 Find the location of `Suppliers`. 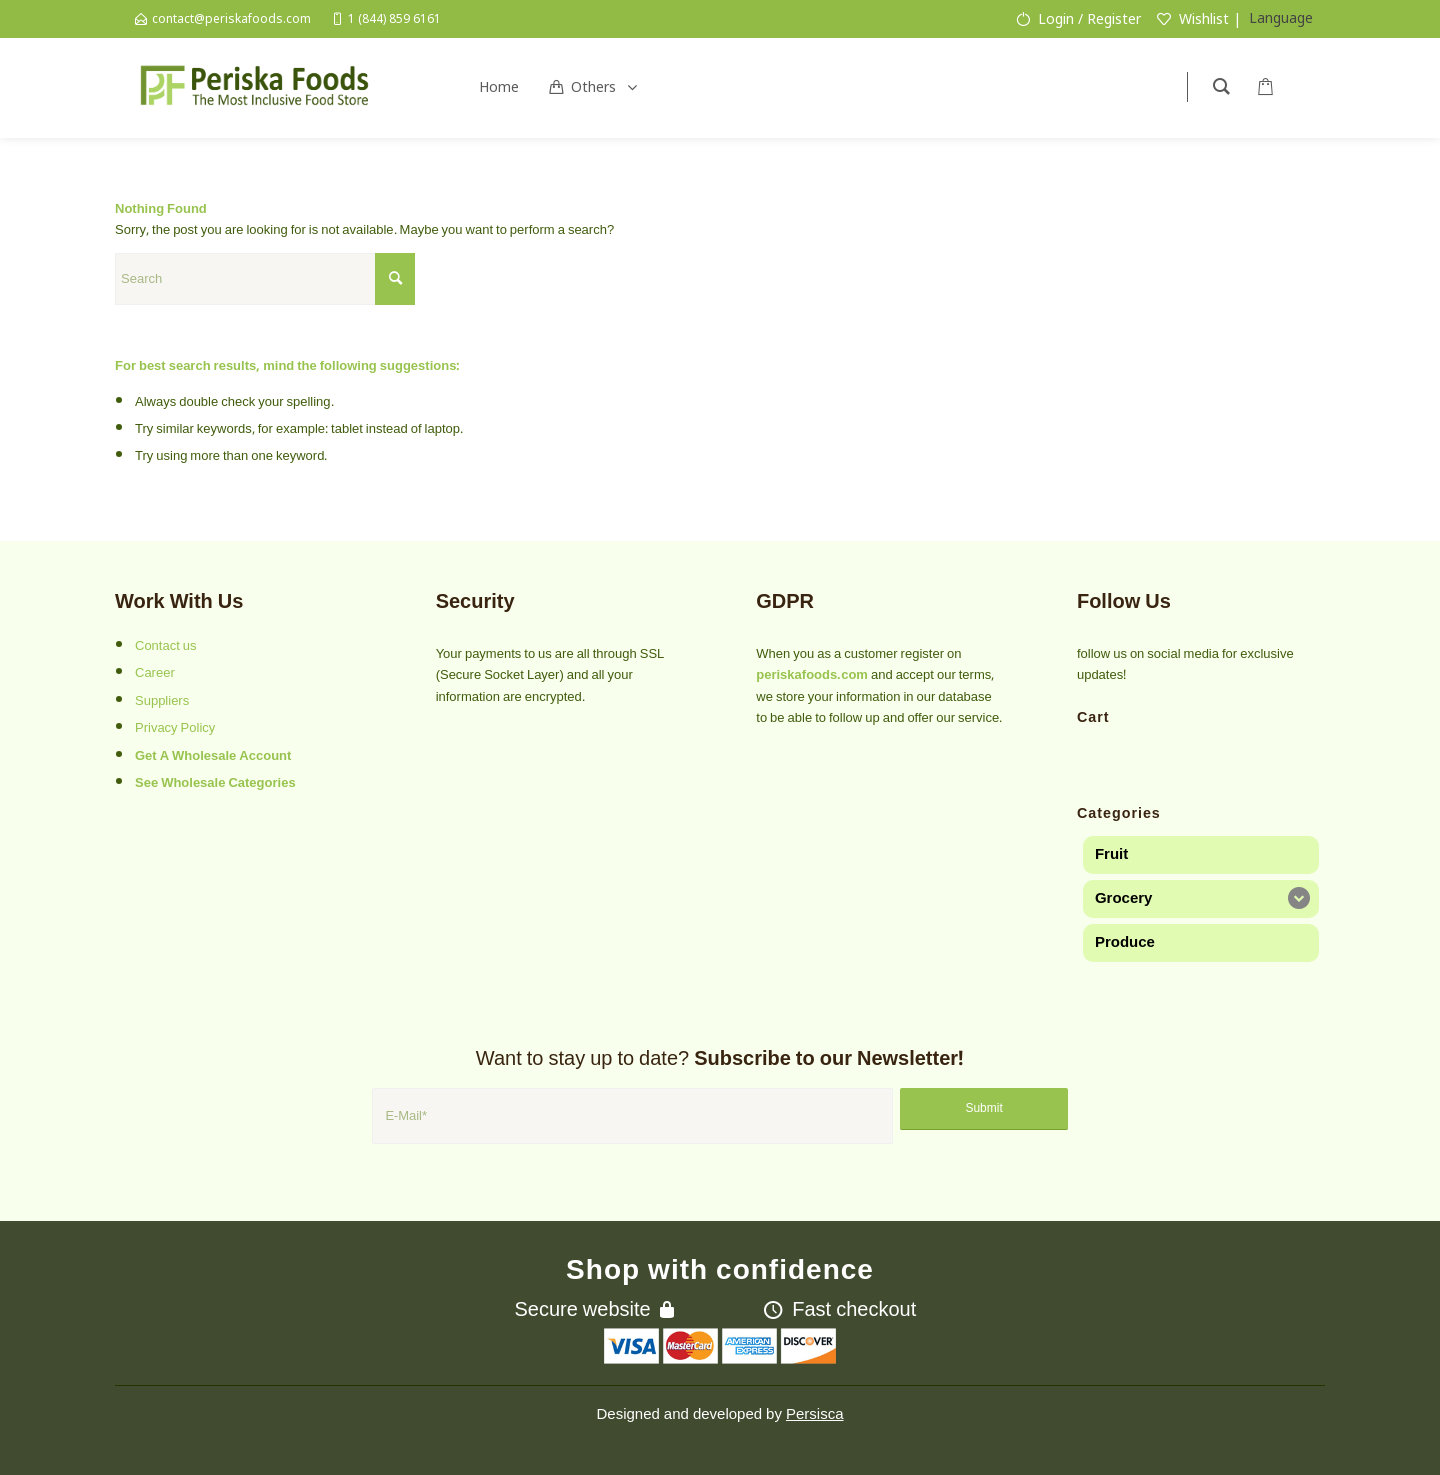

Suppliers is located at coordinates (162, 701).